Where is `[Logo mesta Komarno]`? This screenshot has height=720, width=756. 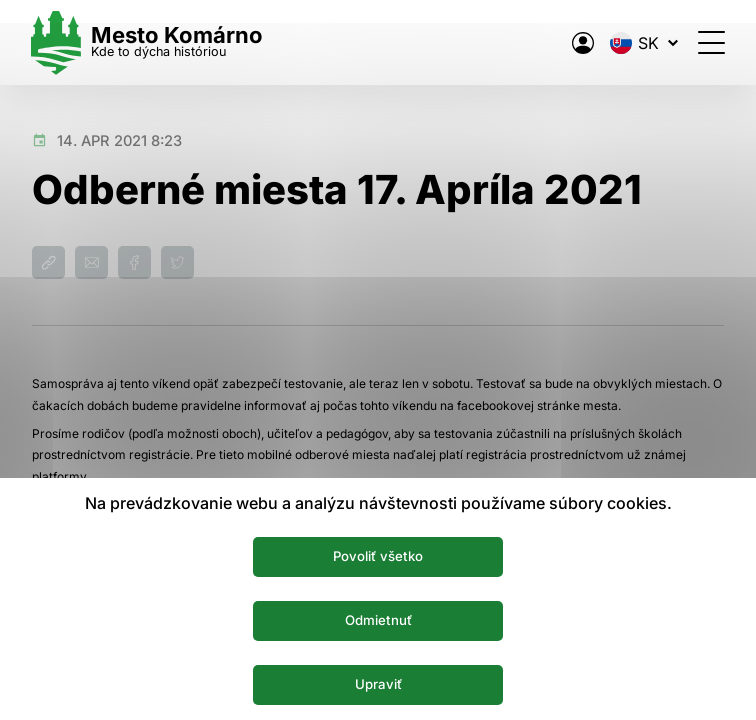
[Logo mesta Komarno] is located at coordinates (148, 42).